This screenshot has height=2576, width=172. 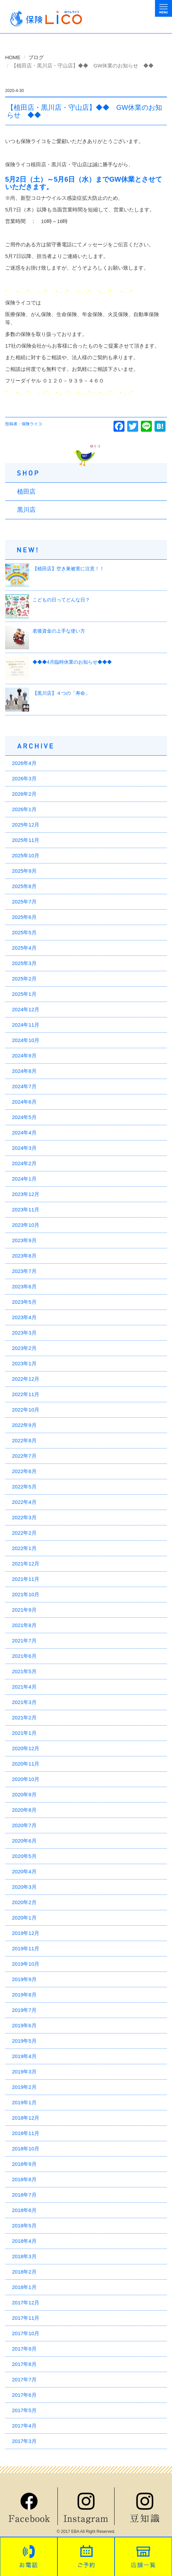 I want to click on 2025年5月, so click(x=24, y=932).